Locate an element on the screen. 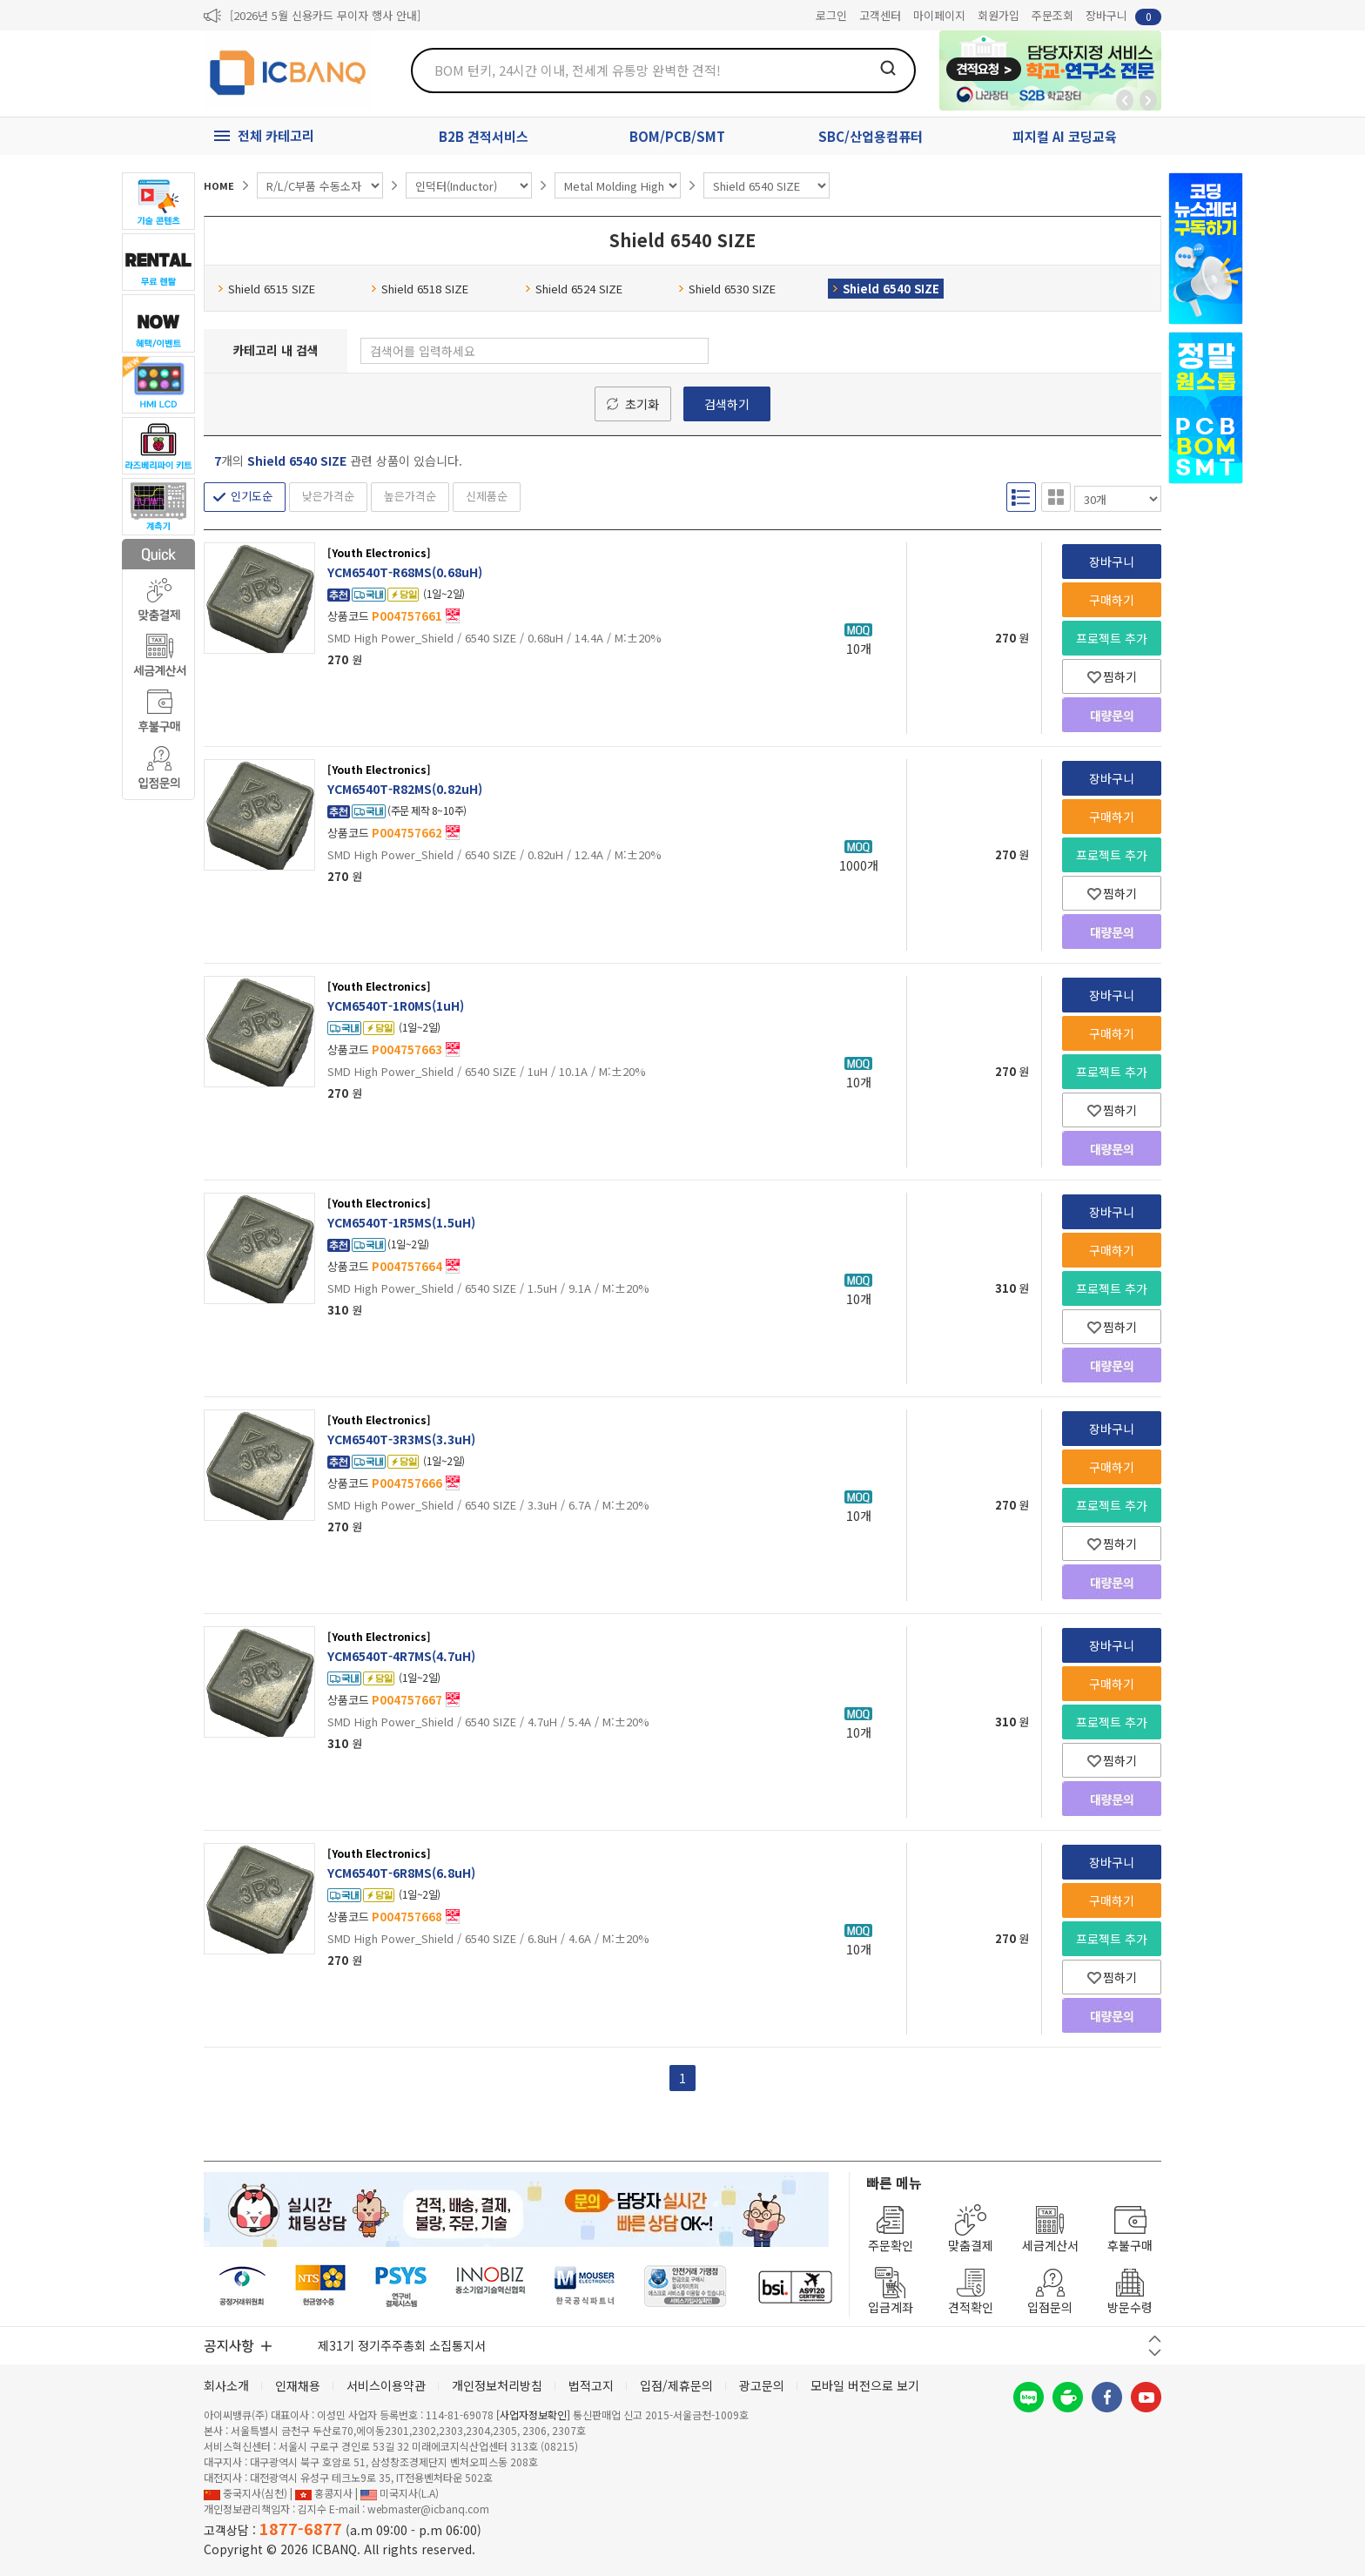 This screenshot has width=1365, height=2576. 앞으로가기 is located at coordinates (1148, 100).